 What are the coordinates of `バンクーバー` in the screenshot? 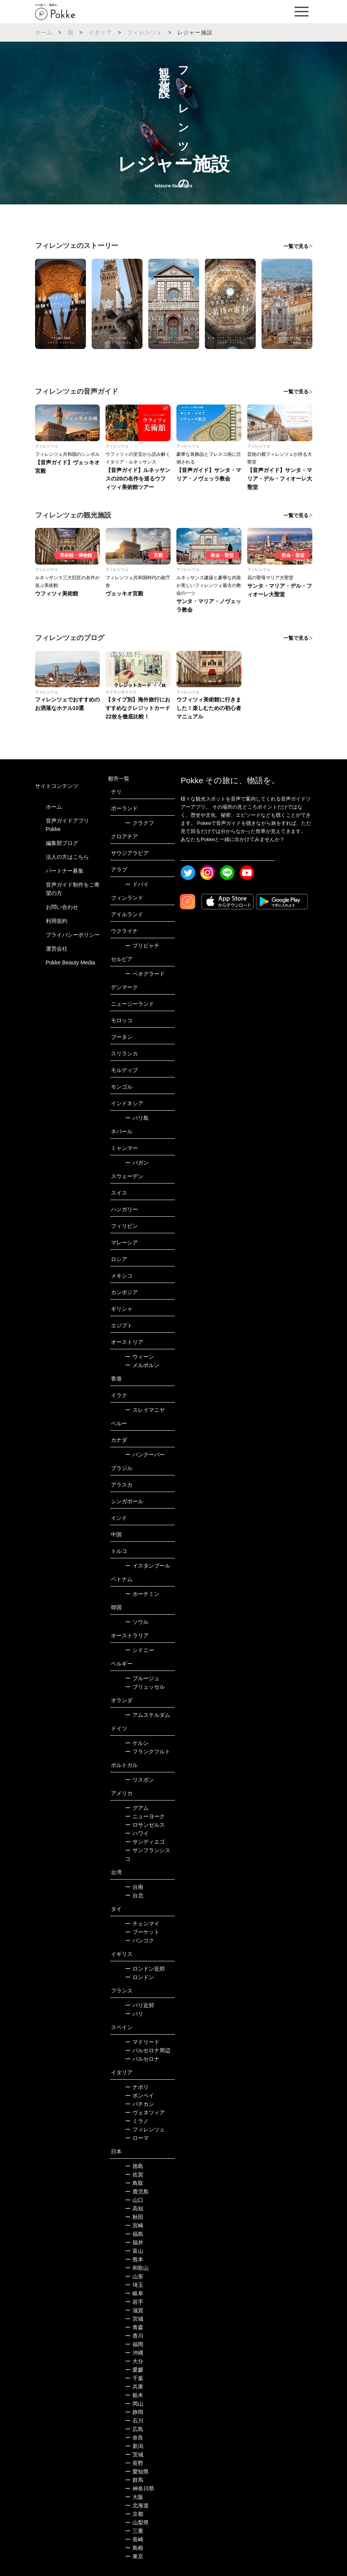 It's located at (145, 1455).